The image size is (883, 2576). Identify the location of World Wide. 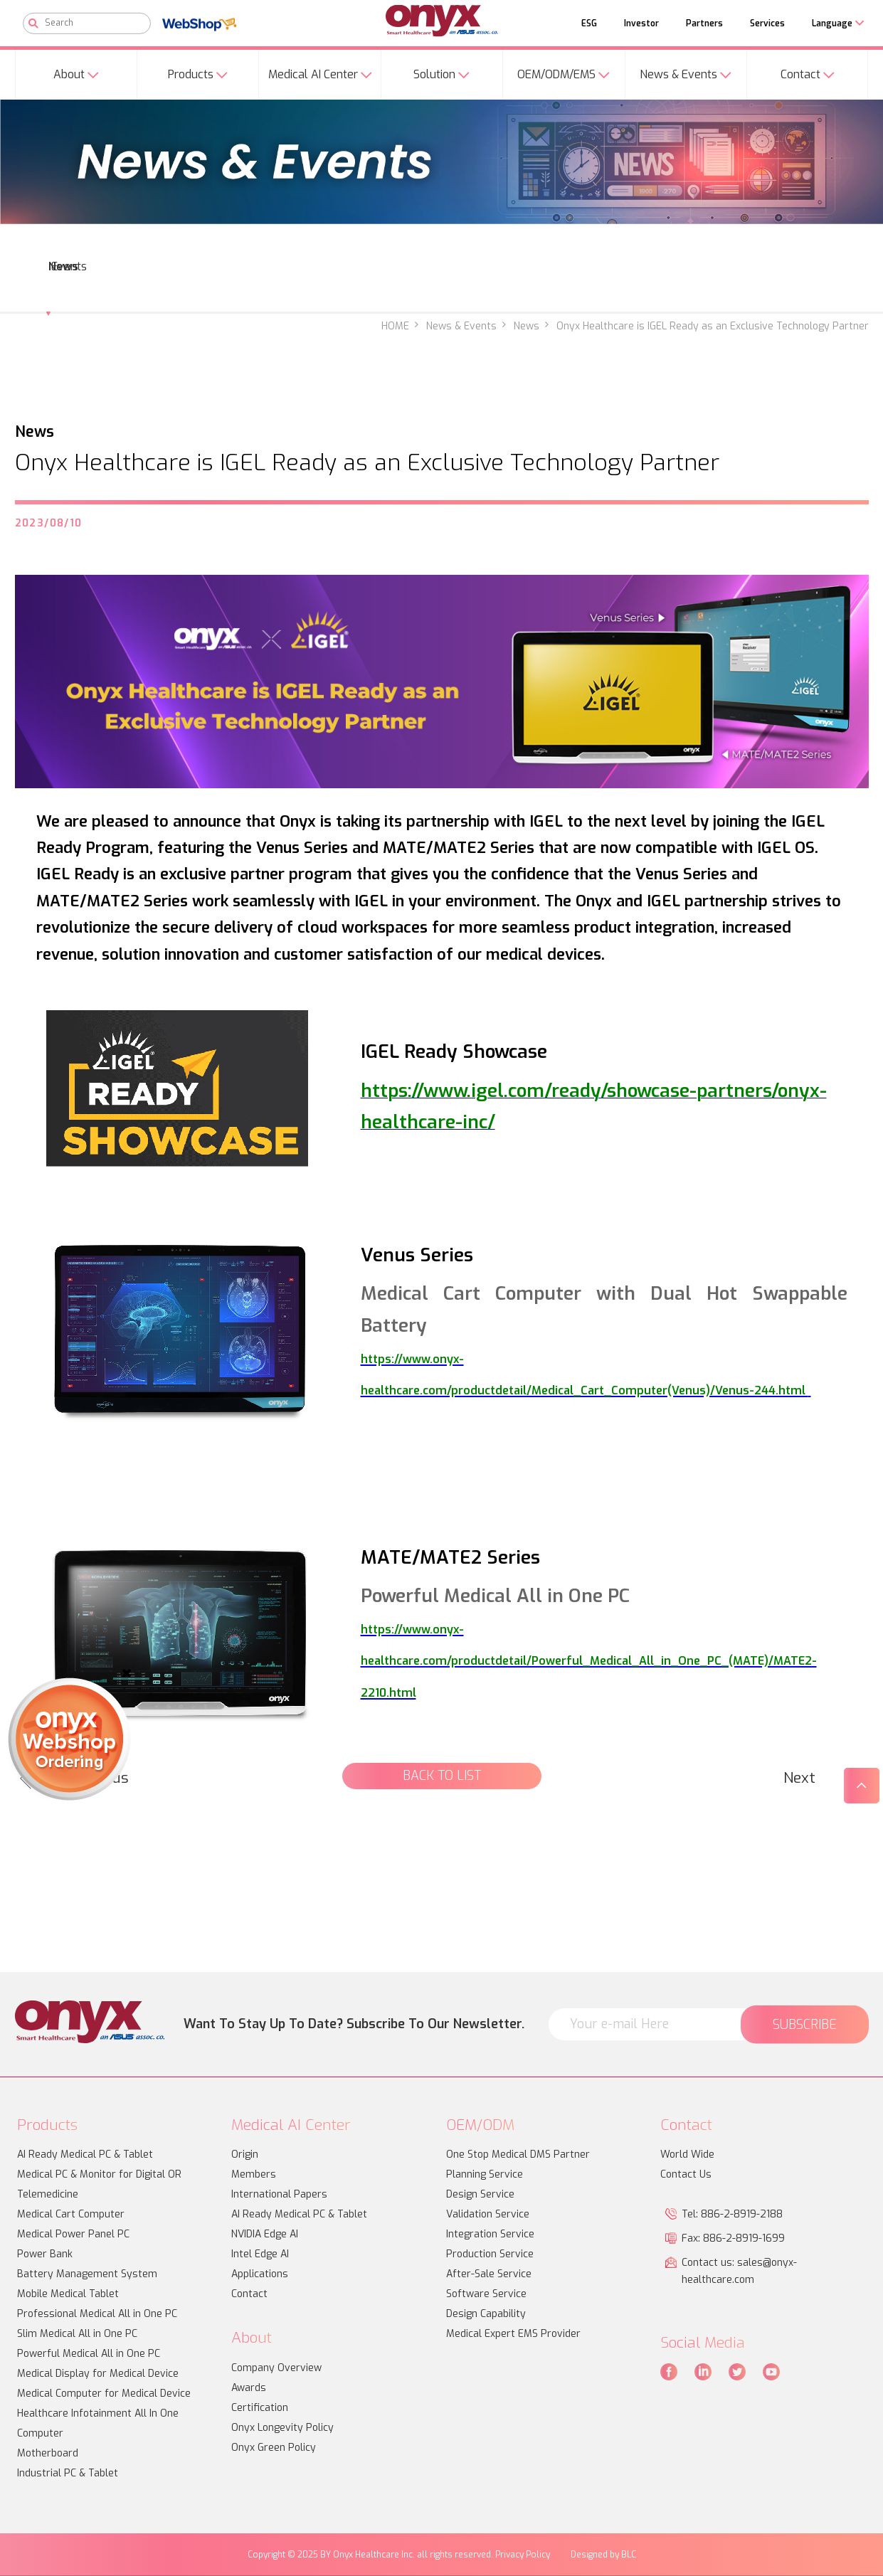
(687, 2154).